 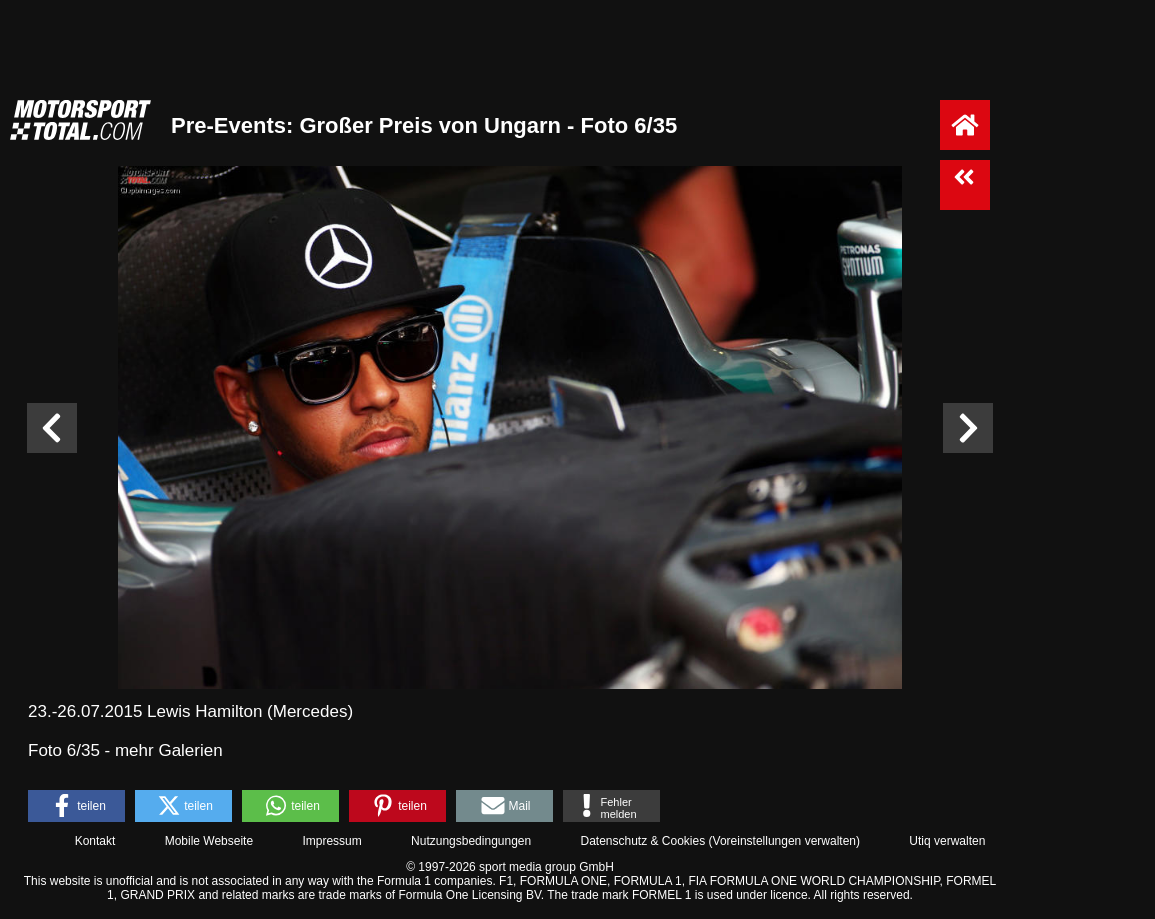 What do you see at coordinates (209, 841) in the screenshot?
I see `Mobile Webseite` at bounding box center [209, 841].